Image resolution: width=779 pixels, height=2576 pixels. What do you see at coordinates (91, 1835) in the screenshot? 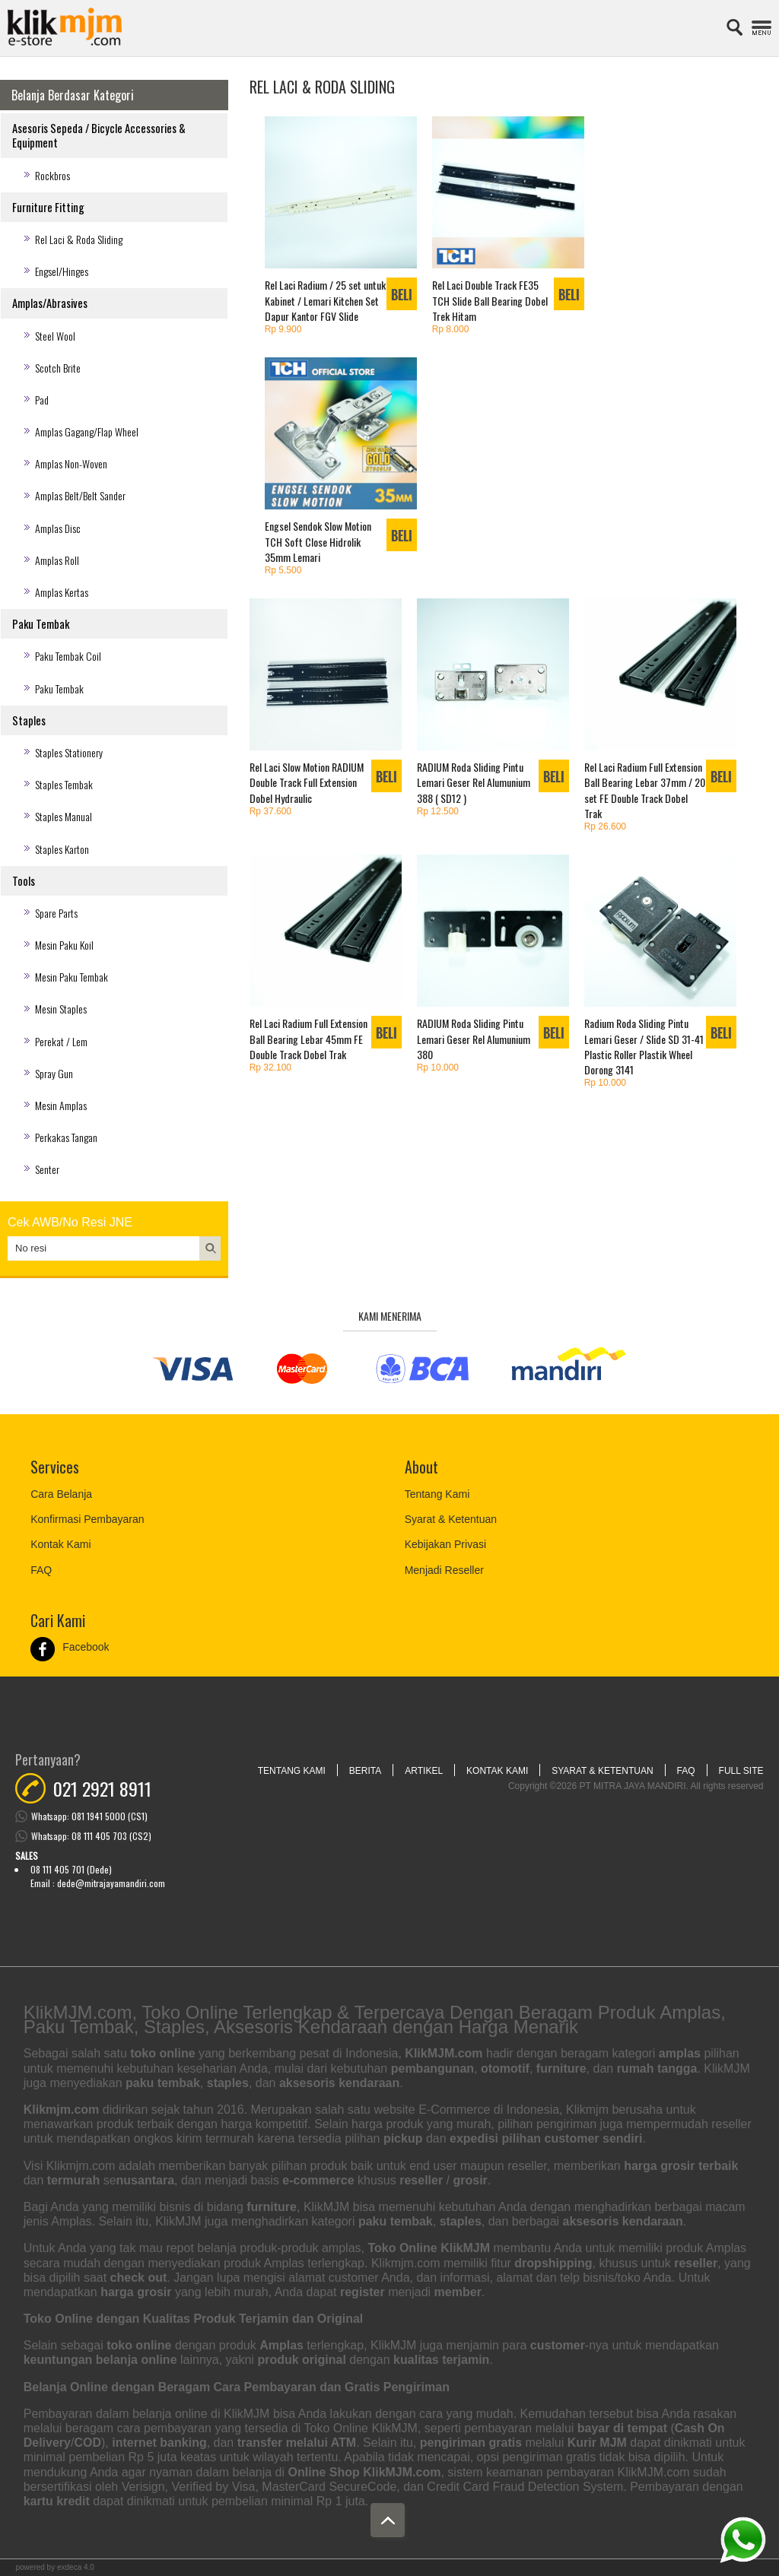
I see `Whatsapp: 08 111 405 703 (CS2)` at bounding box center [91, 1835].